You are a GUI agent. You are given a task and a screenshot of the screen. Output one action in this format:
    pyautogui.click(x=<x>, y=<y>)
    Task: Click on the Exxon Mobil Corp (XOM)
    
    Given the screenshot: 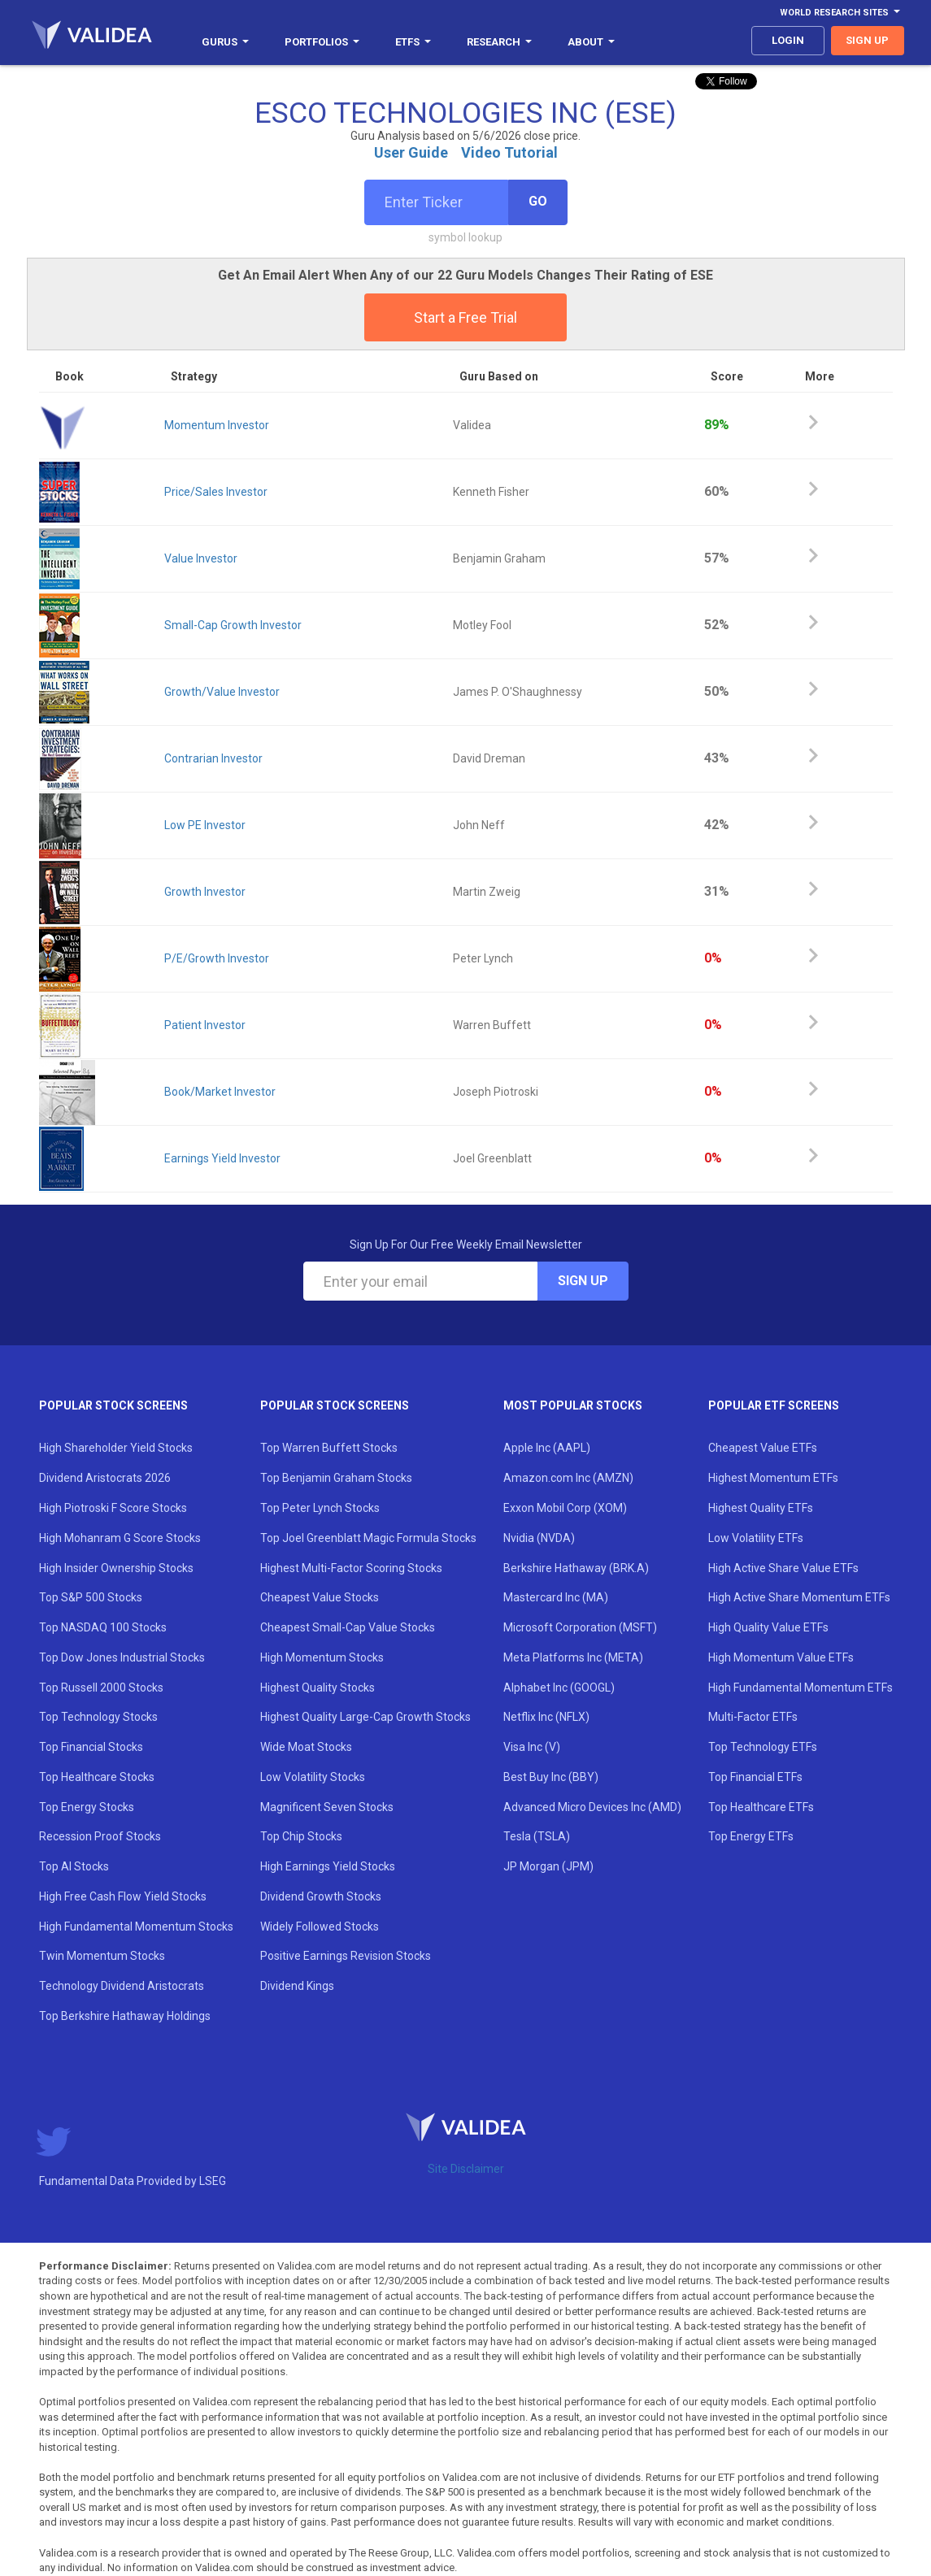 What is the action you would take?
    pyautogui.click(x=565, y=1507)
    